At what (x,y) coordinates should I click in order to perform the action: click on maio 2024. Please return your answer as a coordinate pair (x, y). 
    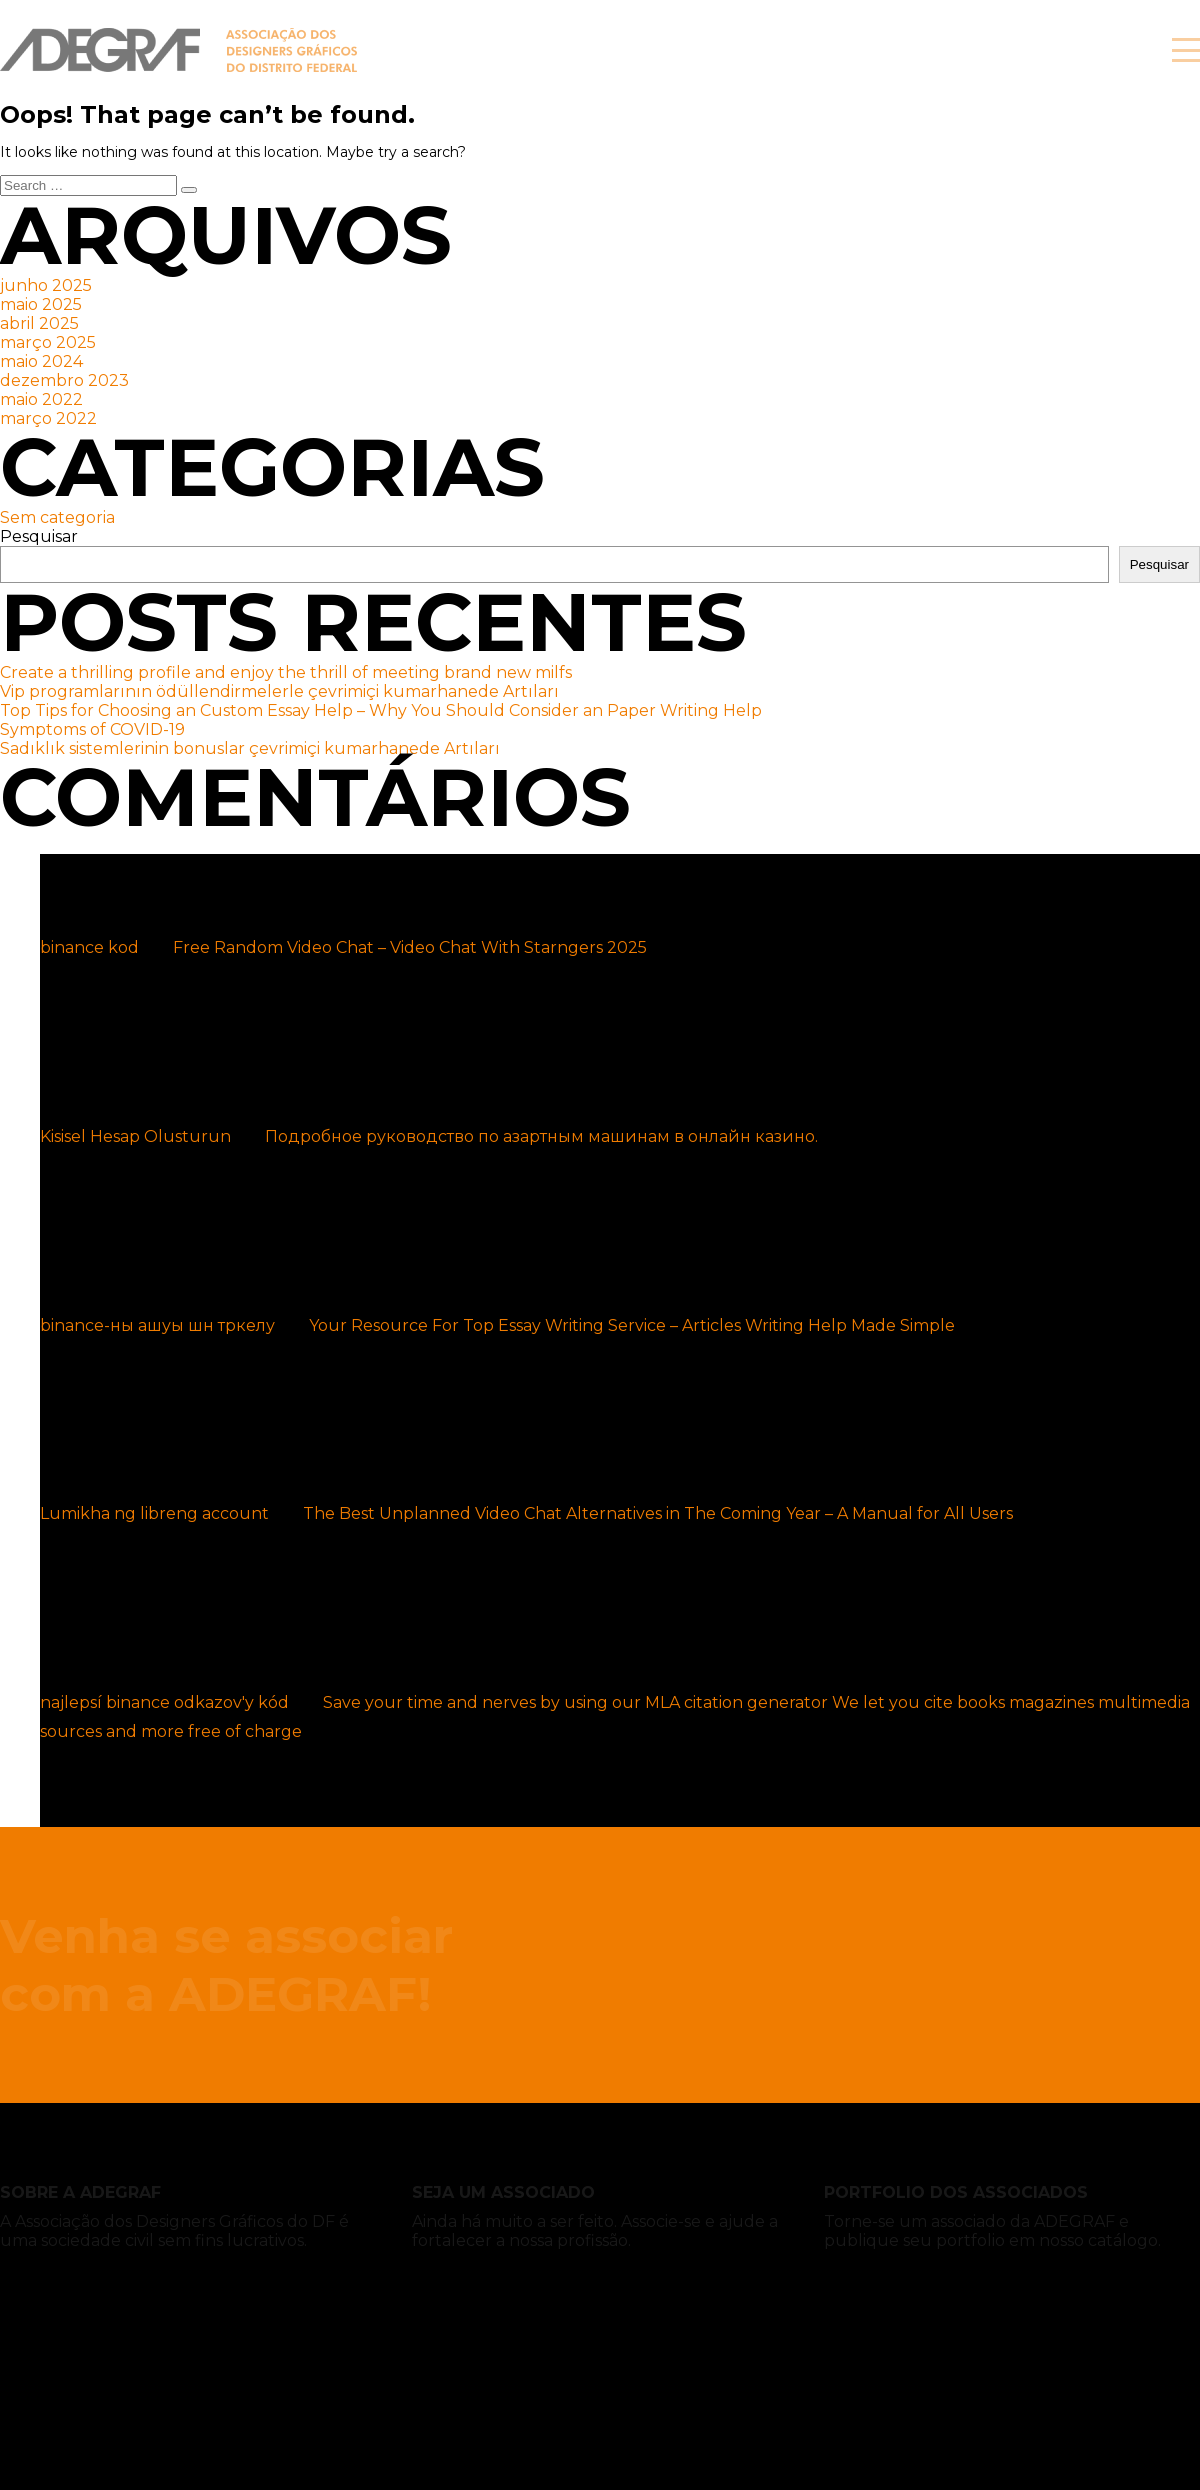
    Looking at the image, I should click on (41, 361).